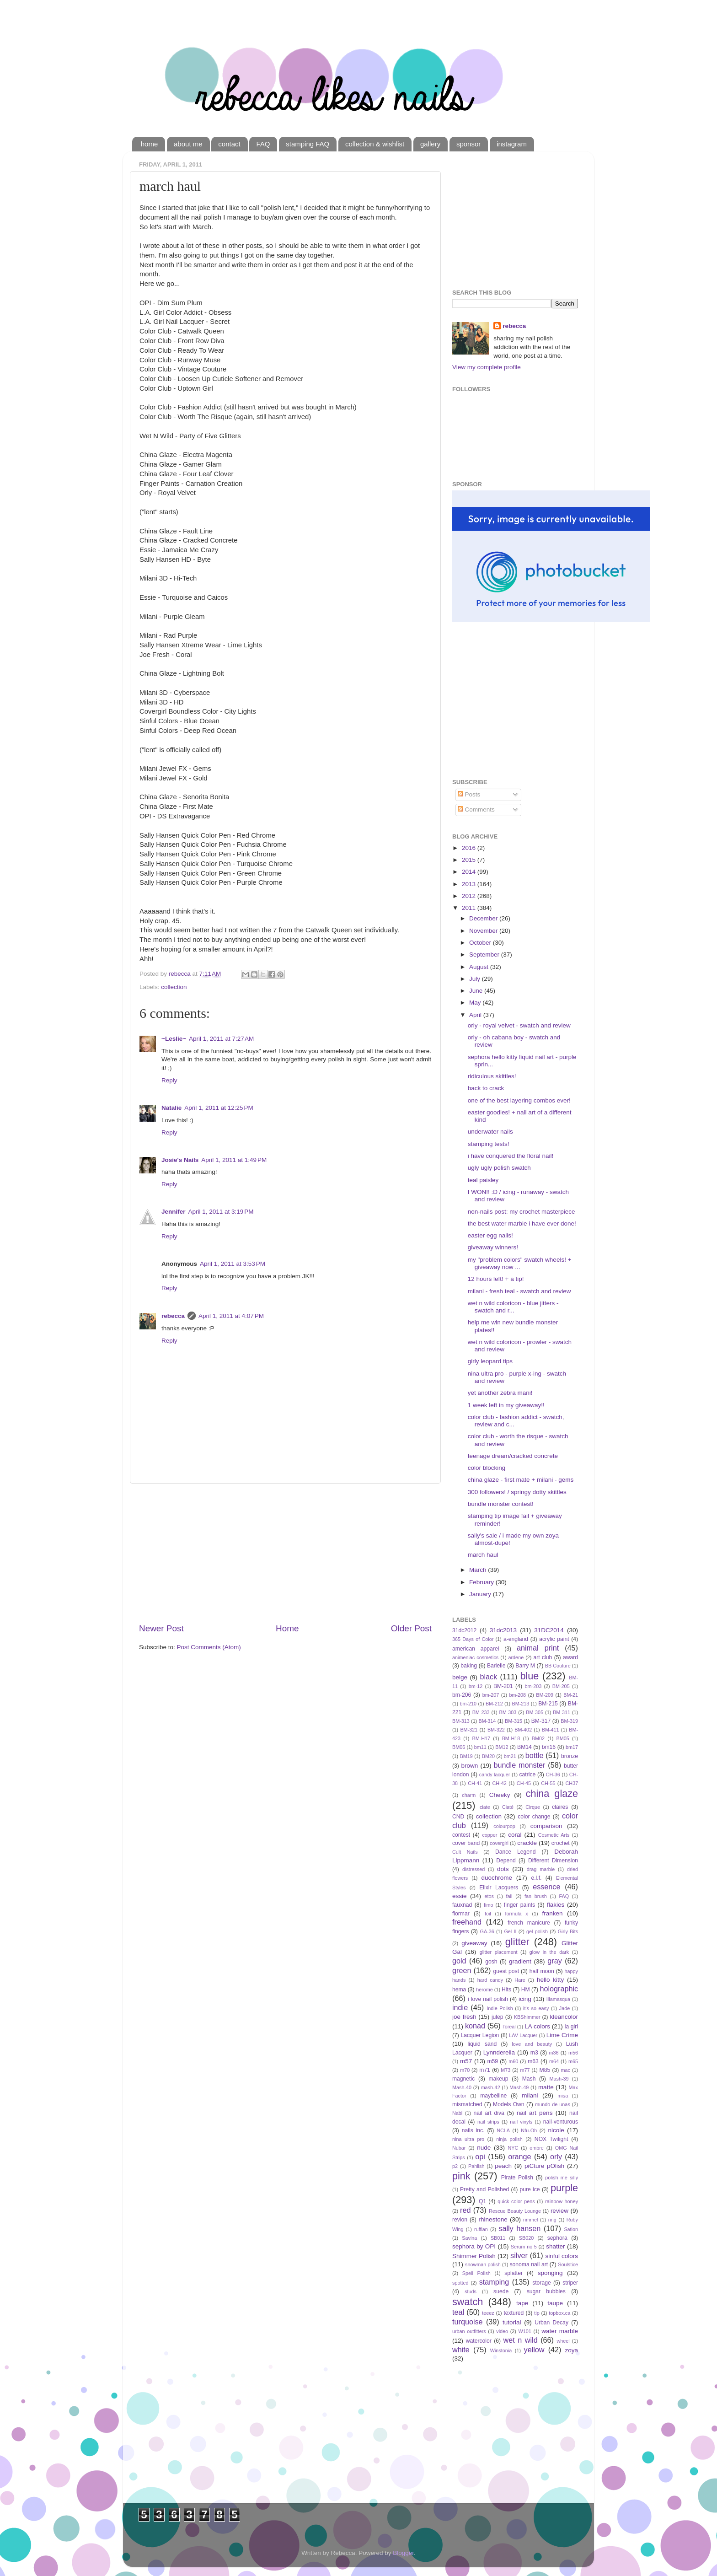  I want to click on etos, so click(489, 1896).